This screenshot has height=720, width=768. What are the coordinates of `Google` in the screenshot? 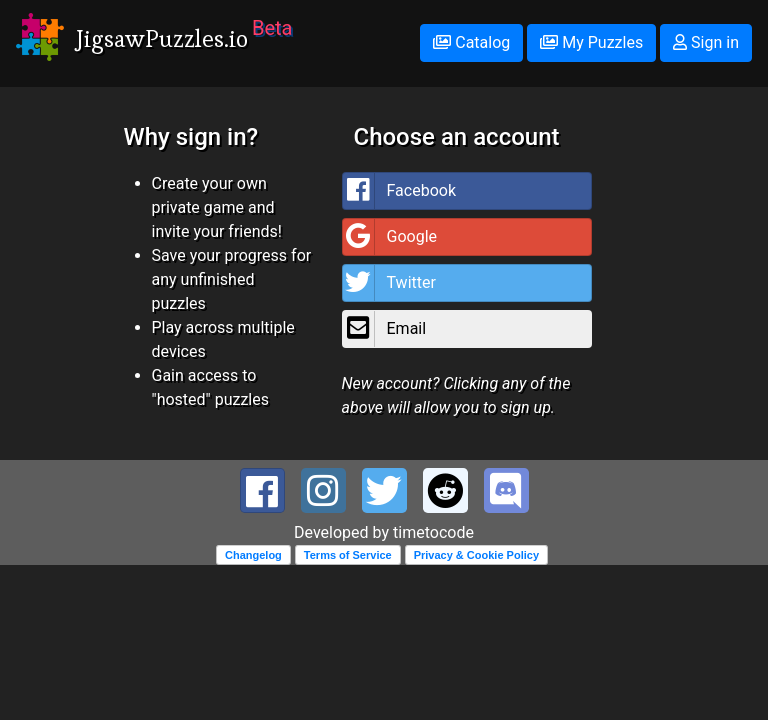 It's located at (390, 237).